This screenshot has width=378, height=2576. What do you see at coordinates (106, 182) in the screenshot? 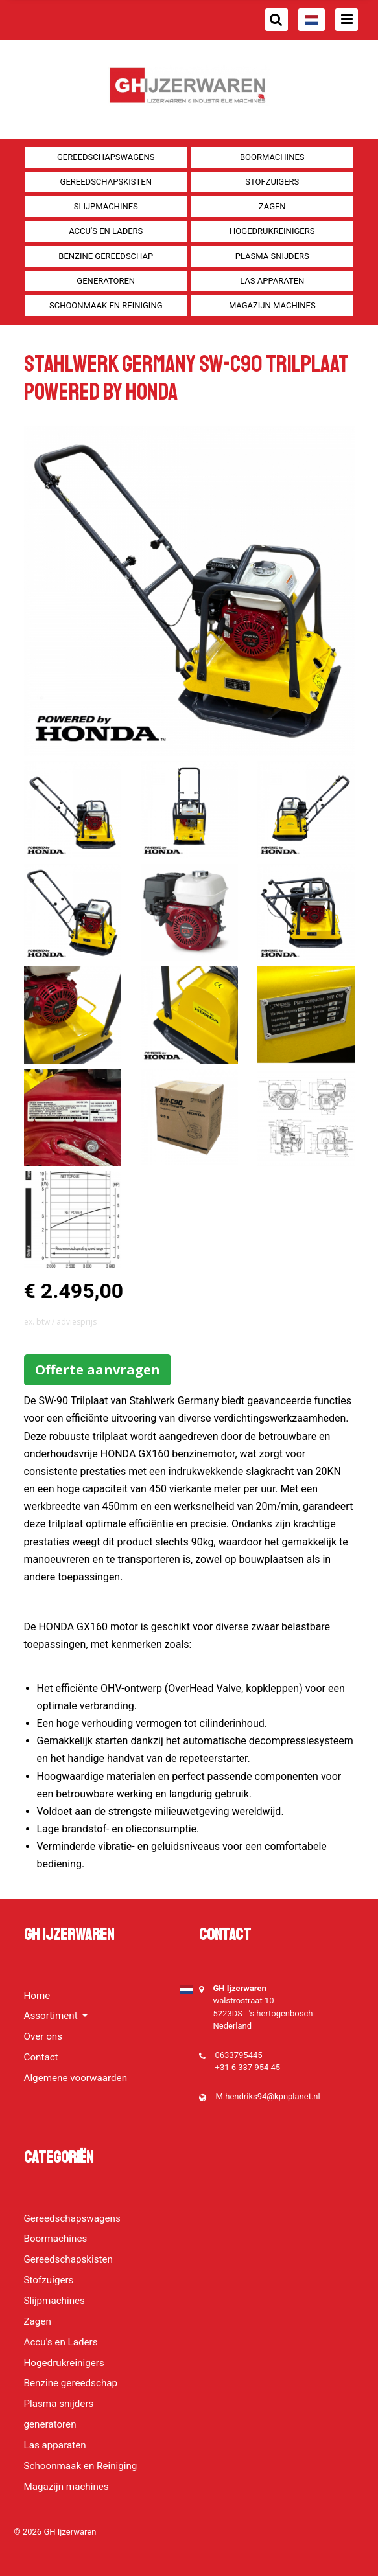
I see `Gereedschapskisten` at bounding box center [106, 182].